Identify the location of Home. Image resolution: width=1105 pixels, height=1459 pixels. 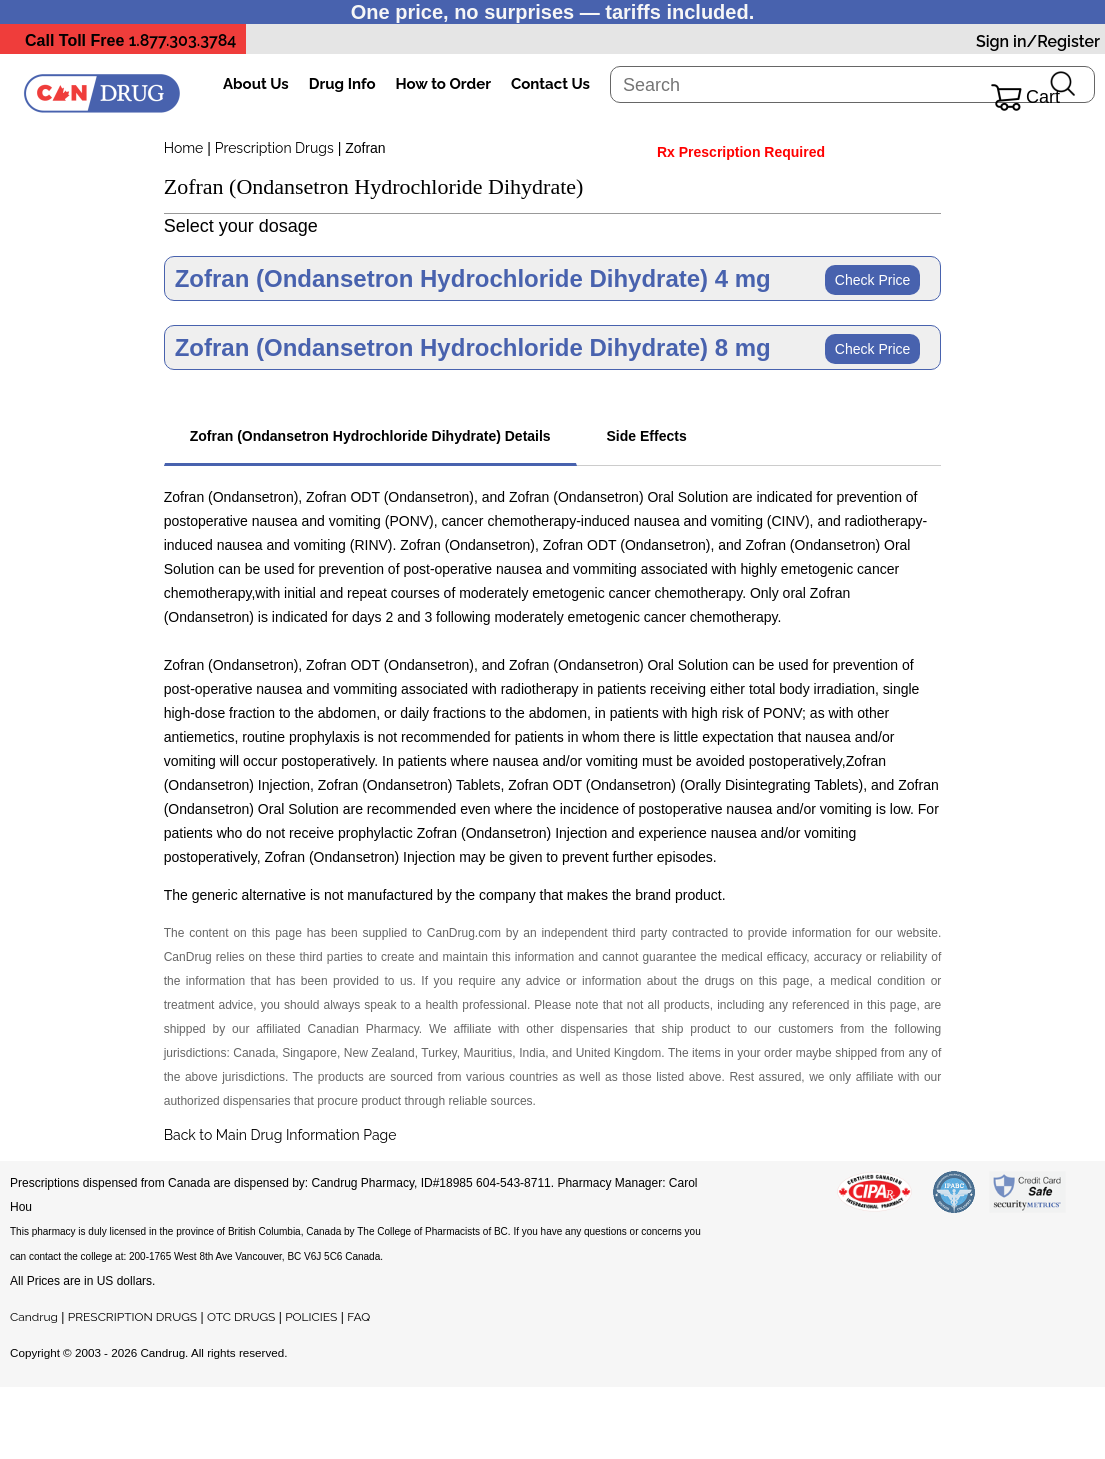
(184, 148).